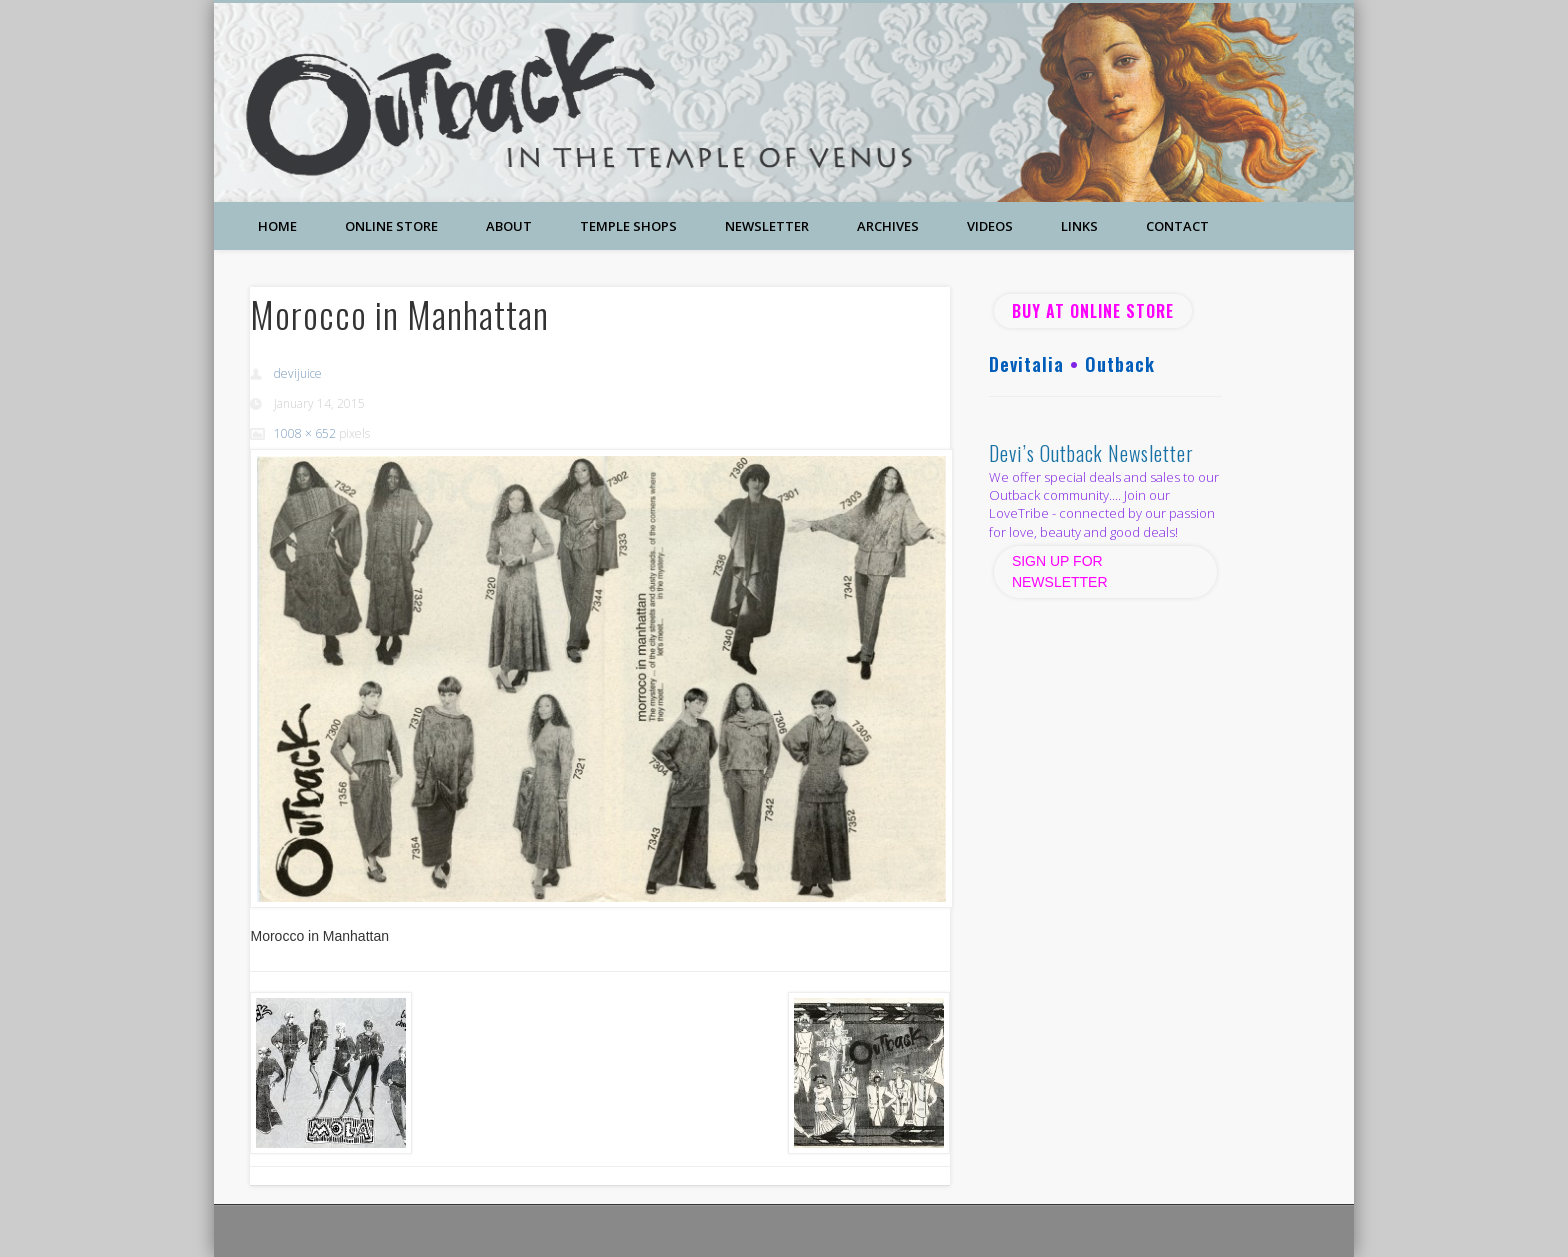  What do you see at coordinates (277, 226) in the screenshot?
I see `Home` at bounding box center [277, 226].